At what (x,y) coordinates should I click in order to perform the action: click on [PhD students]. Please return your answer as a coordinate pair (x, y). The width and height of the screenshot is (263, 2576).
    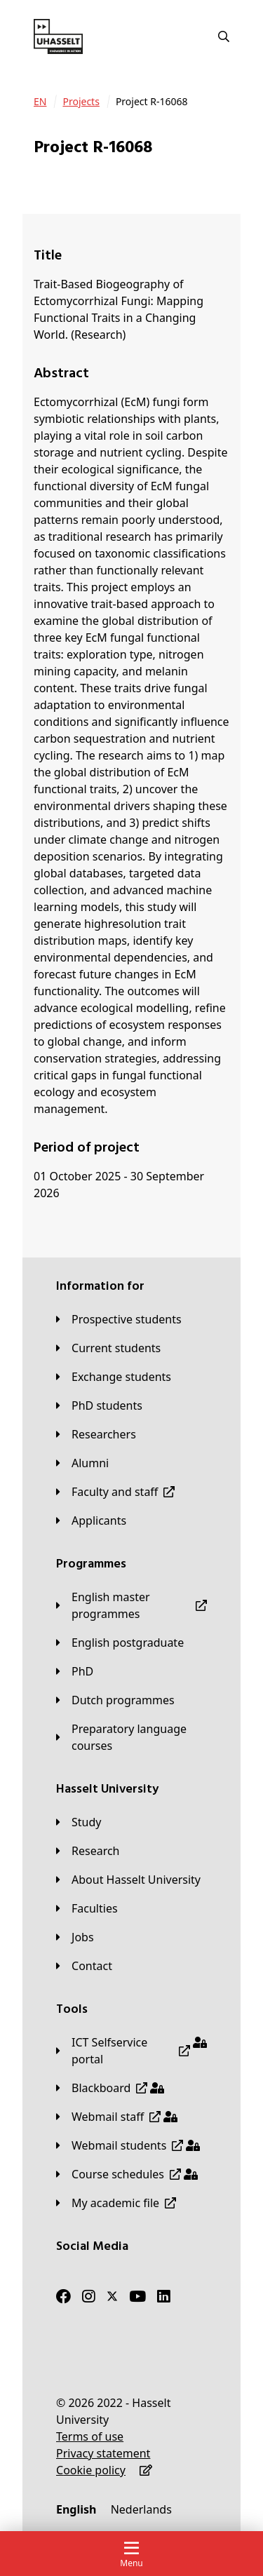
    Looking at the image, I should click on (99, 1405).